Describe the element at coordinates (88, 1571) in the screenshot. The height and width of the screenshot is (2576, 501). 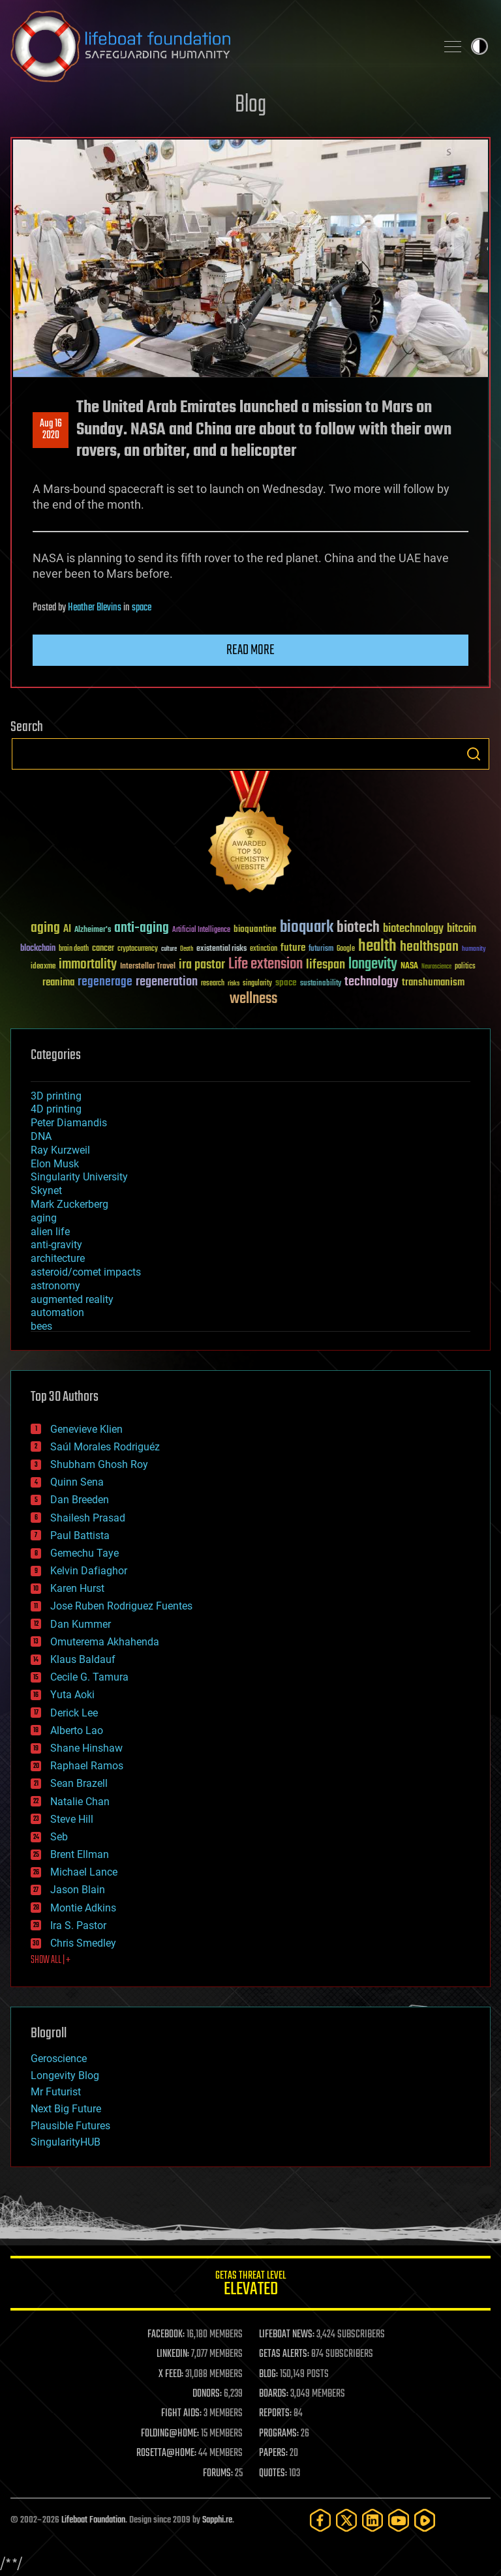
I see `Kelvin Dafiaghor` at that location.